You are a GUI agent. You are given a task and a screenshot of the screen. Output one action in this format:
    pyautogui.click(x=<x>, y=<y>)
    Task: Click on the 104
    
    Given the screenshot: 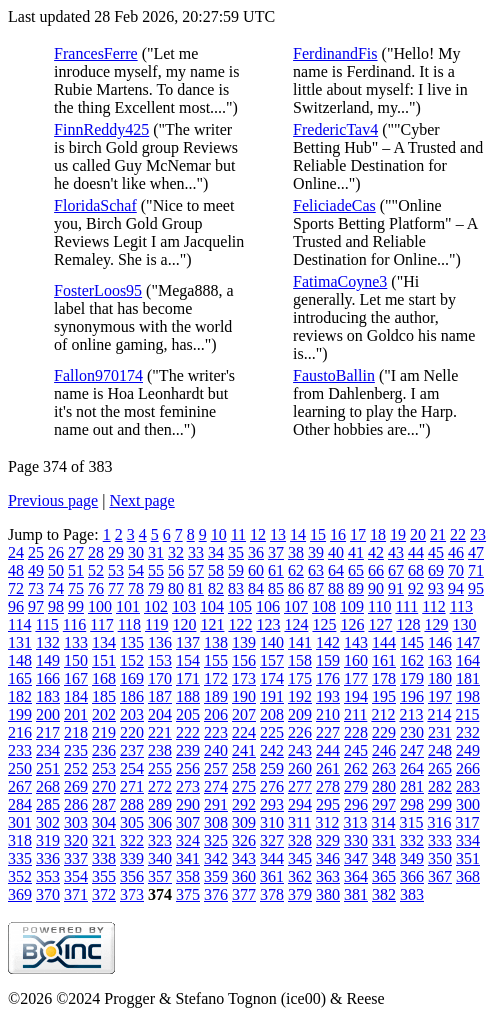 What is the action you would take?
    pyautogui.click(x=212, y=606)
    